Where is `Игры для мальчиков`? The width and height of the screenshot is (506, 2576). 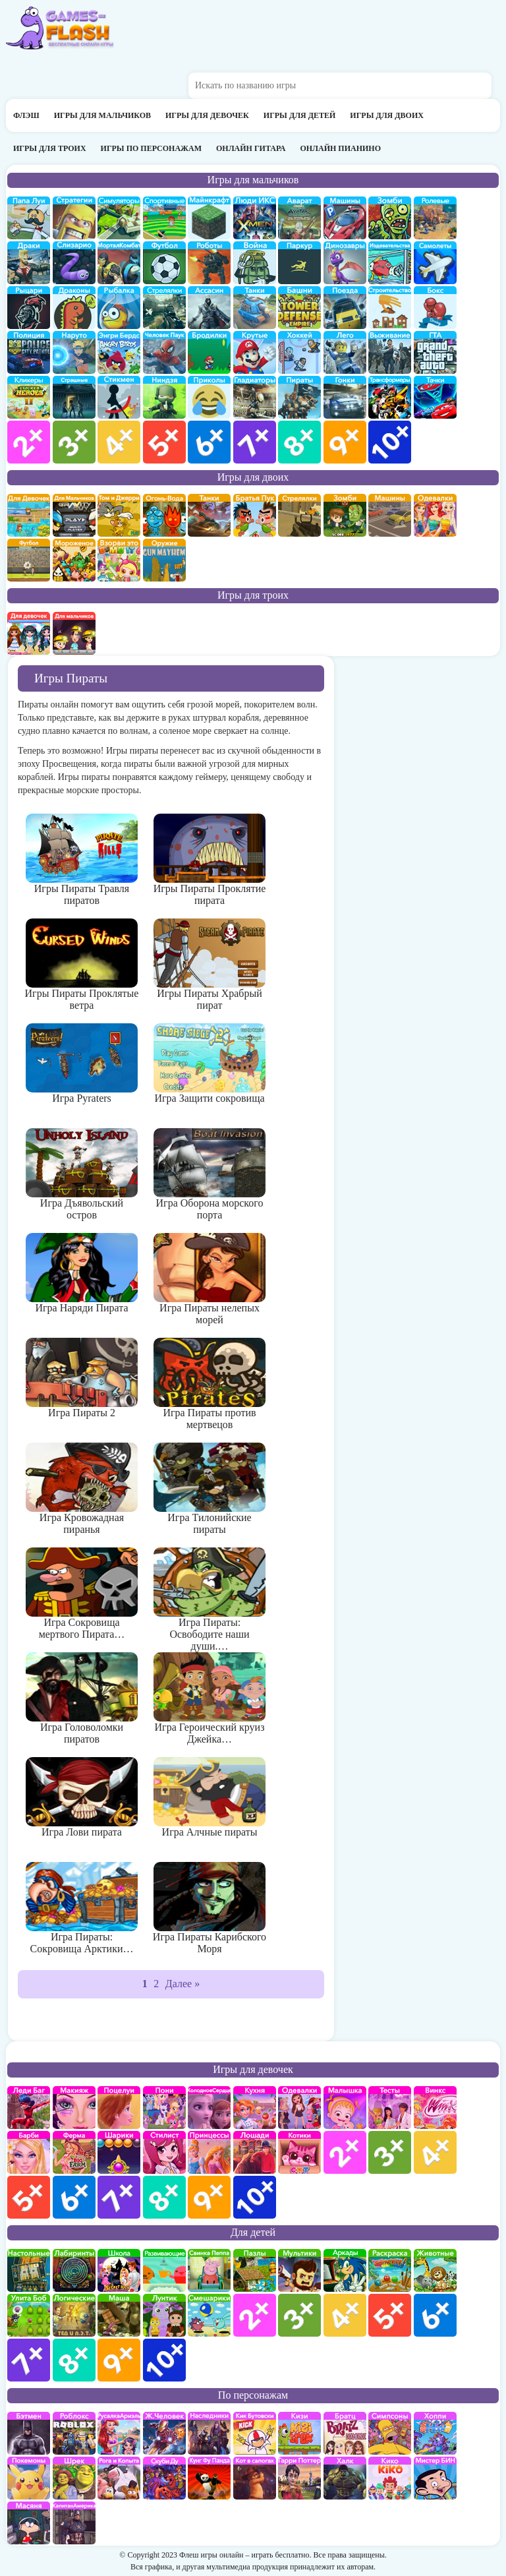
Игры для мальчиков is located at coordinates (102, 115).